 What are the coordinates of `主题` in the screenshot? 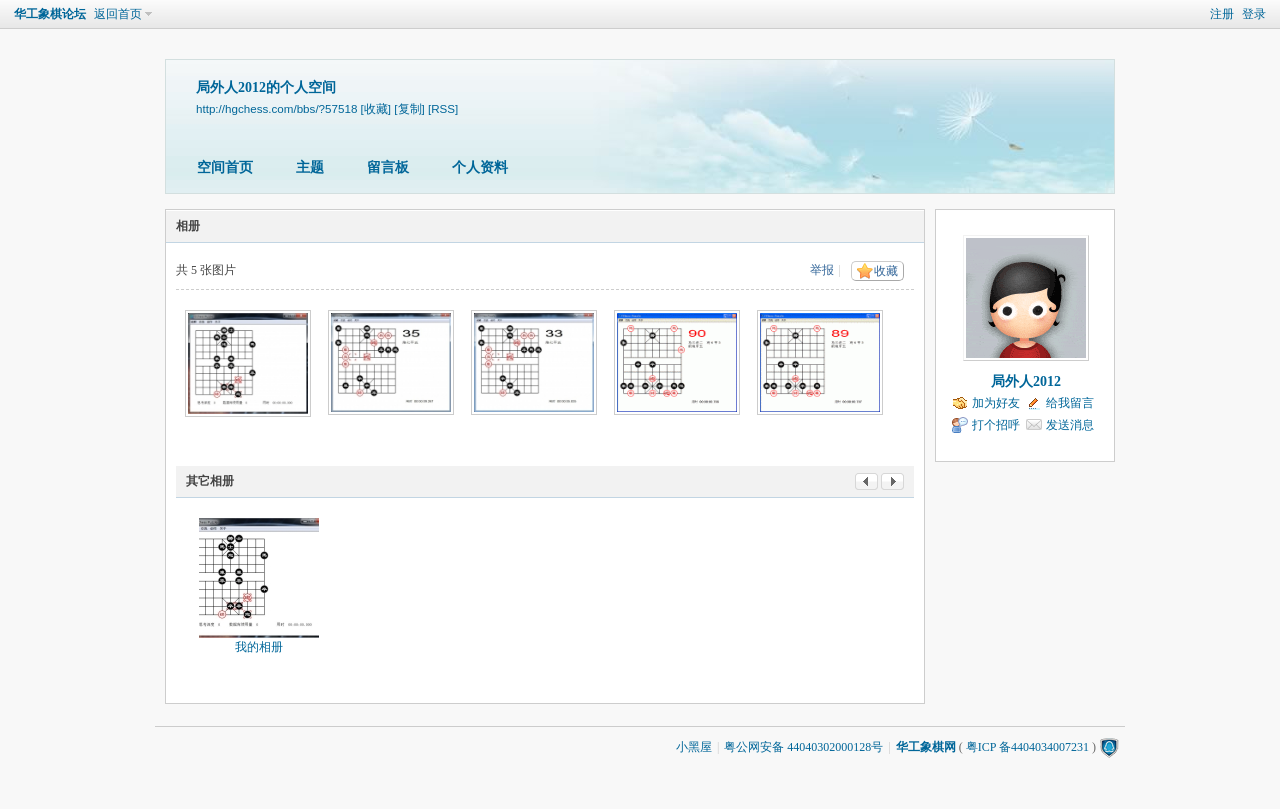 It's located at (310, 167).